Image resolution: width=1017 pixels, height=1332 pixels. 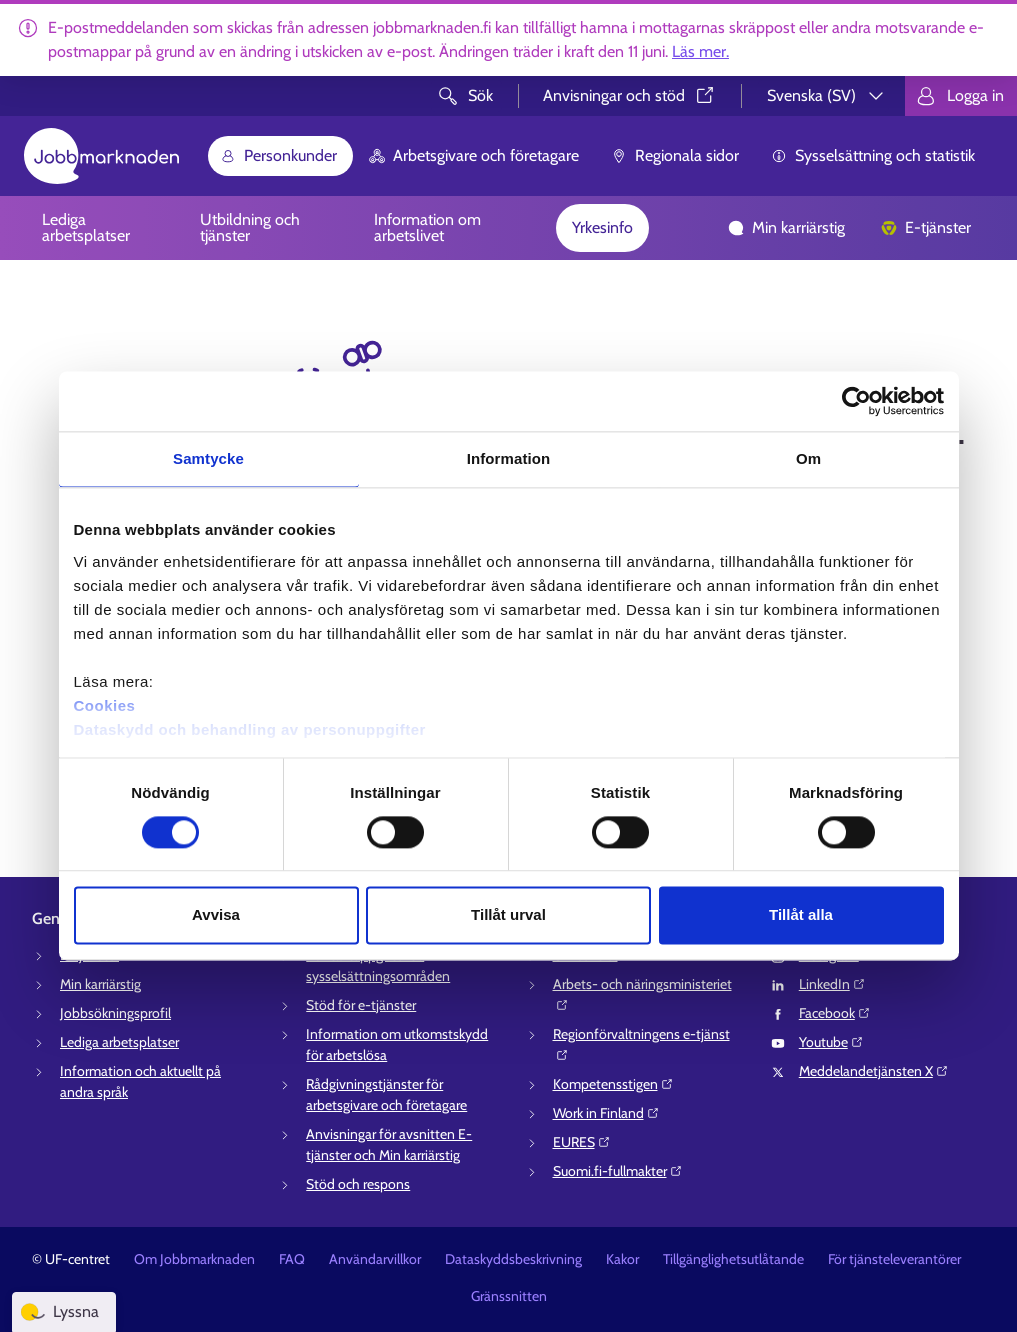 I want to click on Stöd och respons, so click(x=358, y=1184).